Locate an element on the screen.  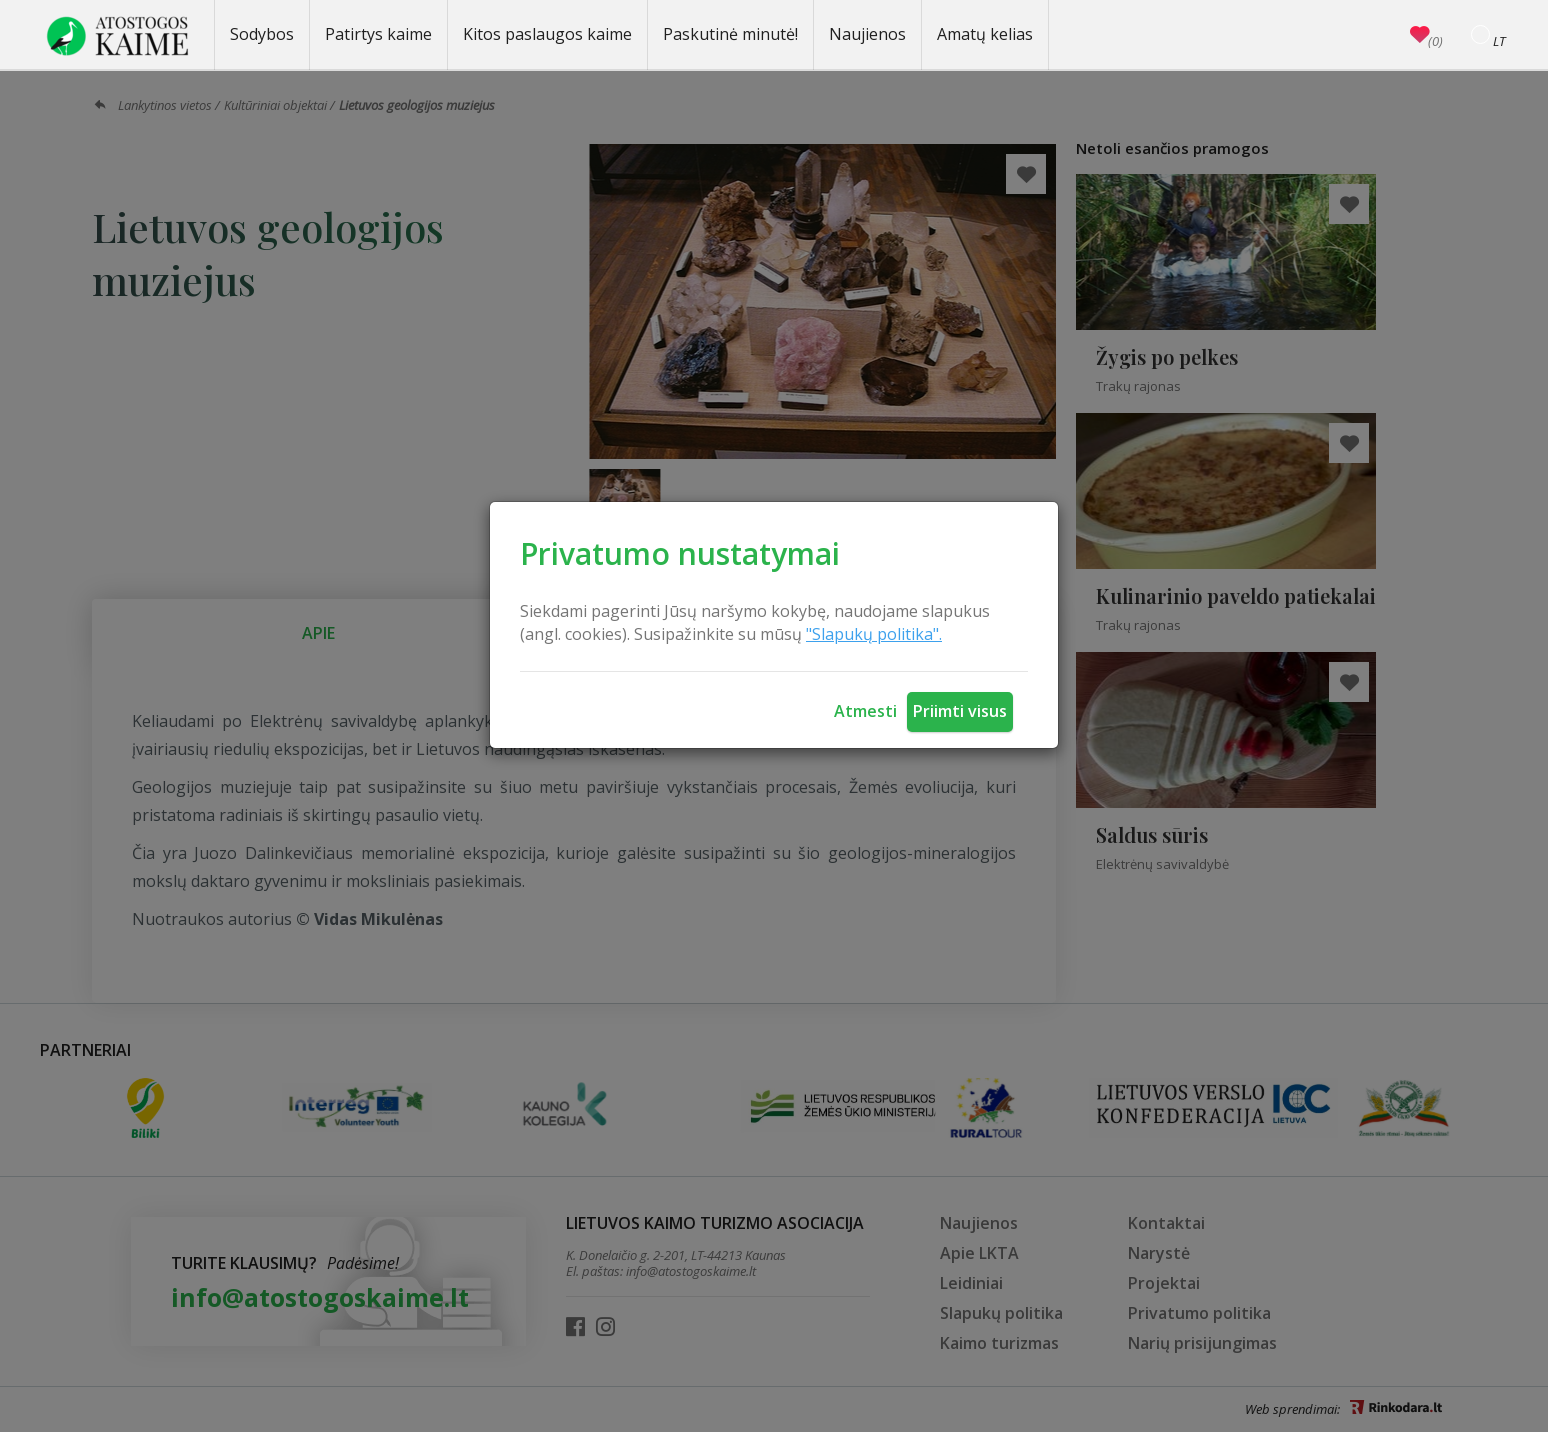
Priimti visus is located at coordinates (960, 711).